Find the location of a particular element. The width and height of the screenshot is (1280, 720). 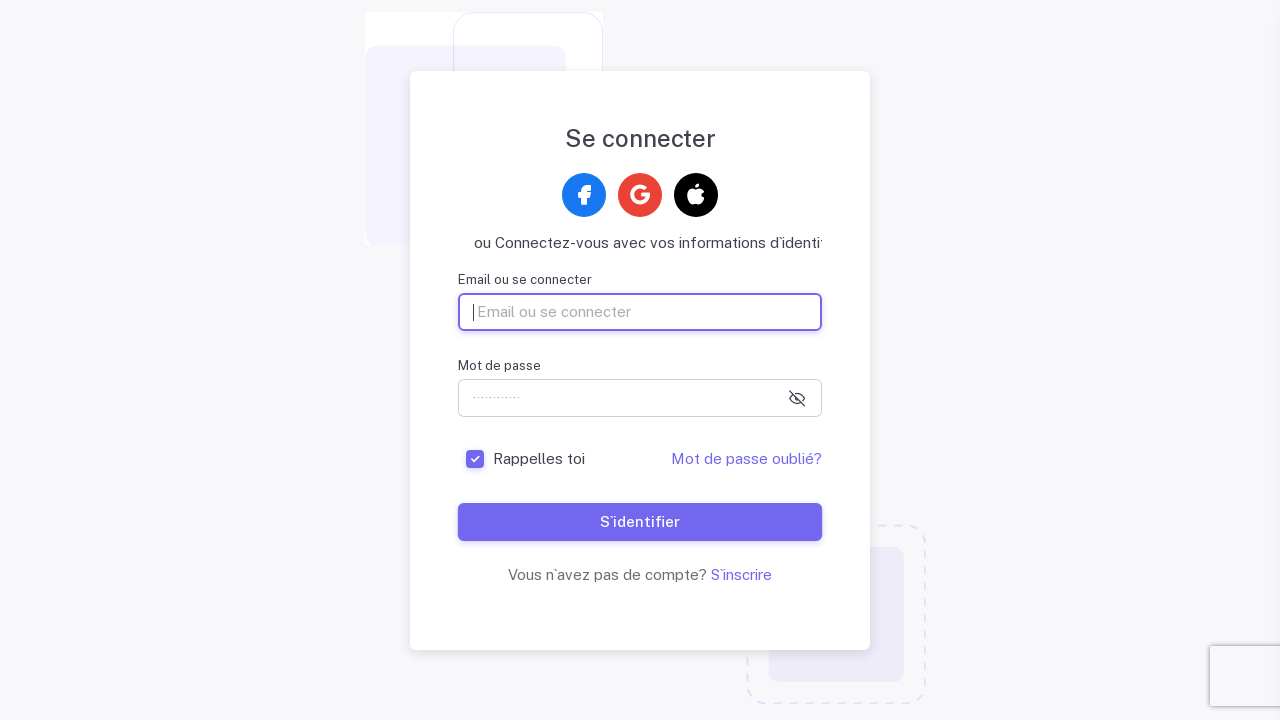

S`identifier is located at coordinates (640, 521).